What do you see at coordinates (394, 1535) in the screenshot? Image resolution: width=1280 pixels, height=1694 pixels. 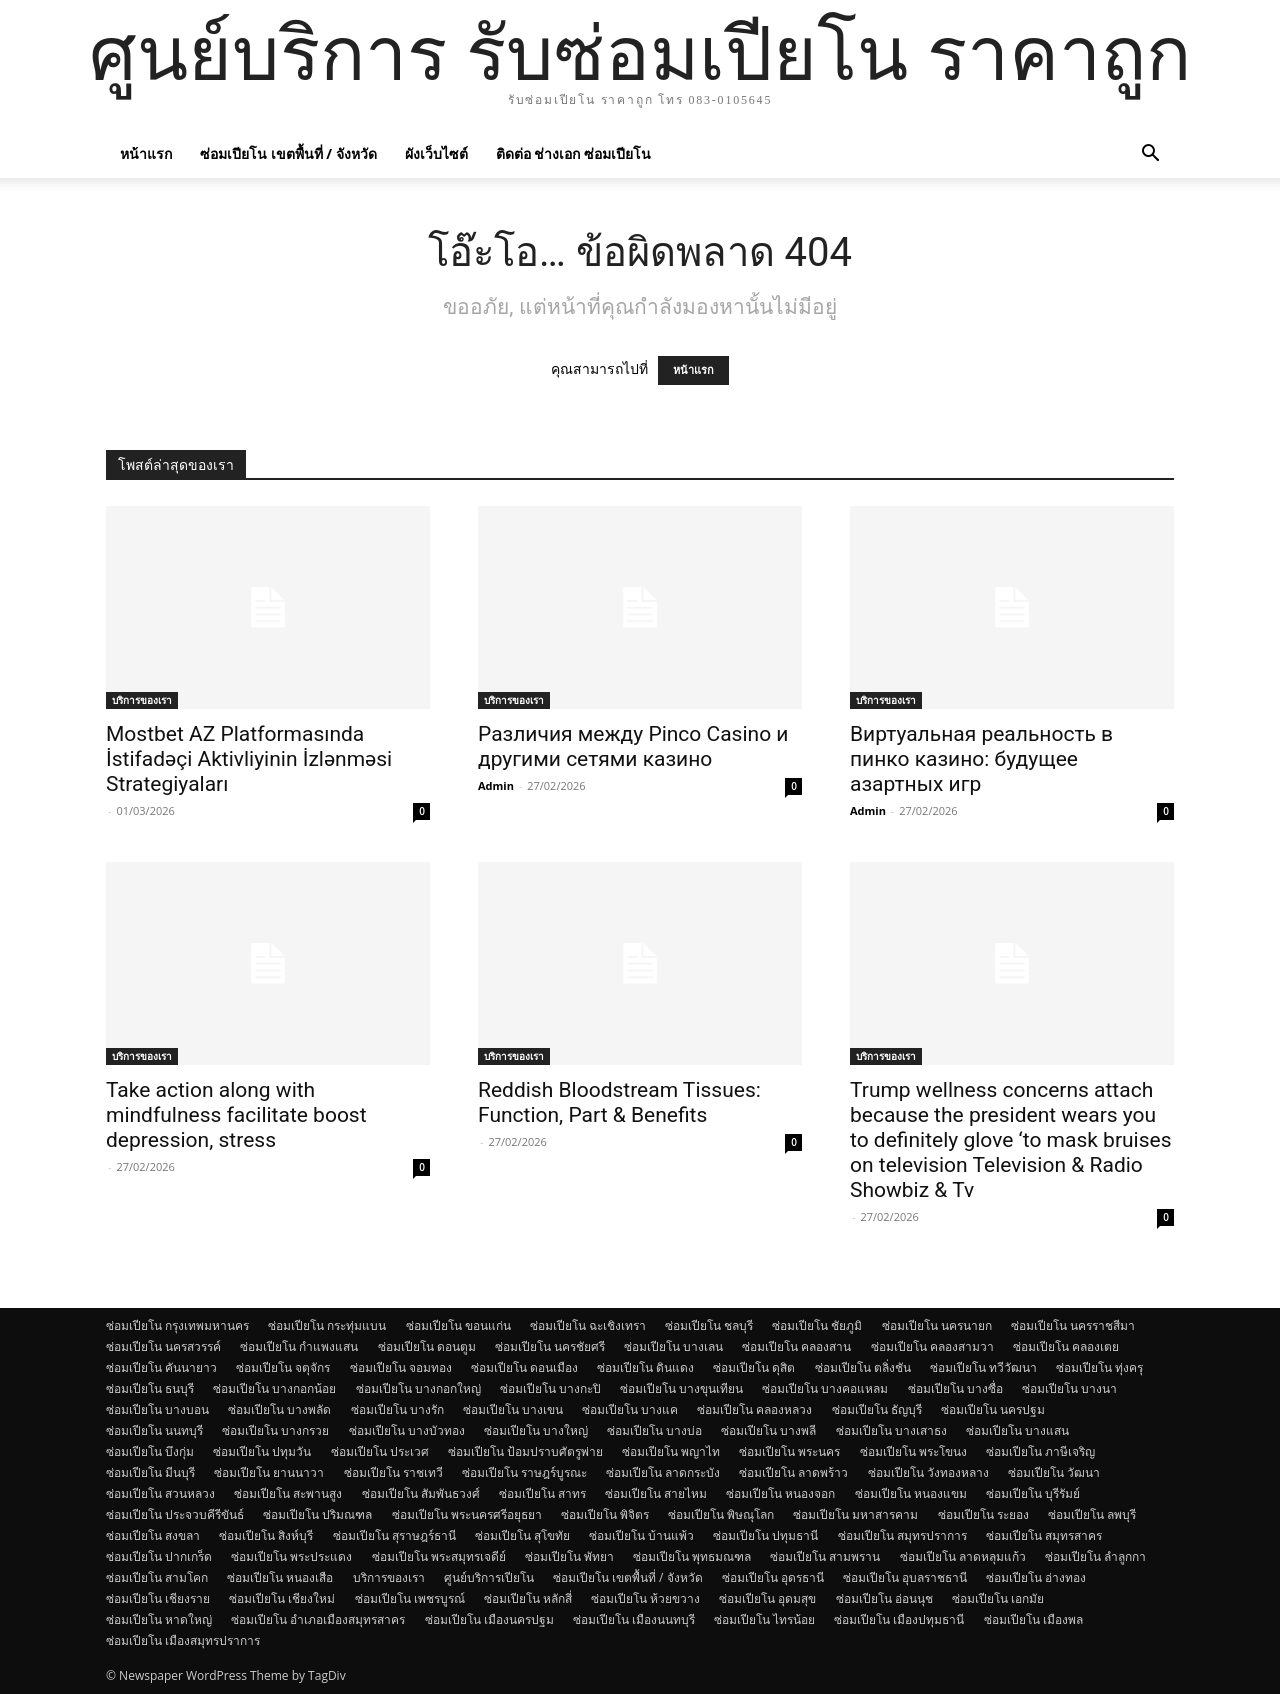 I see `ซ่อมเปียโน สุราษฎร์ธานี` at bounding box center [394, 1535].